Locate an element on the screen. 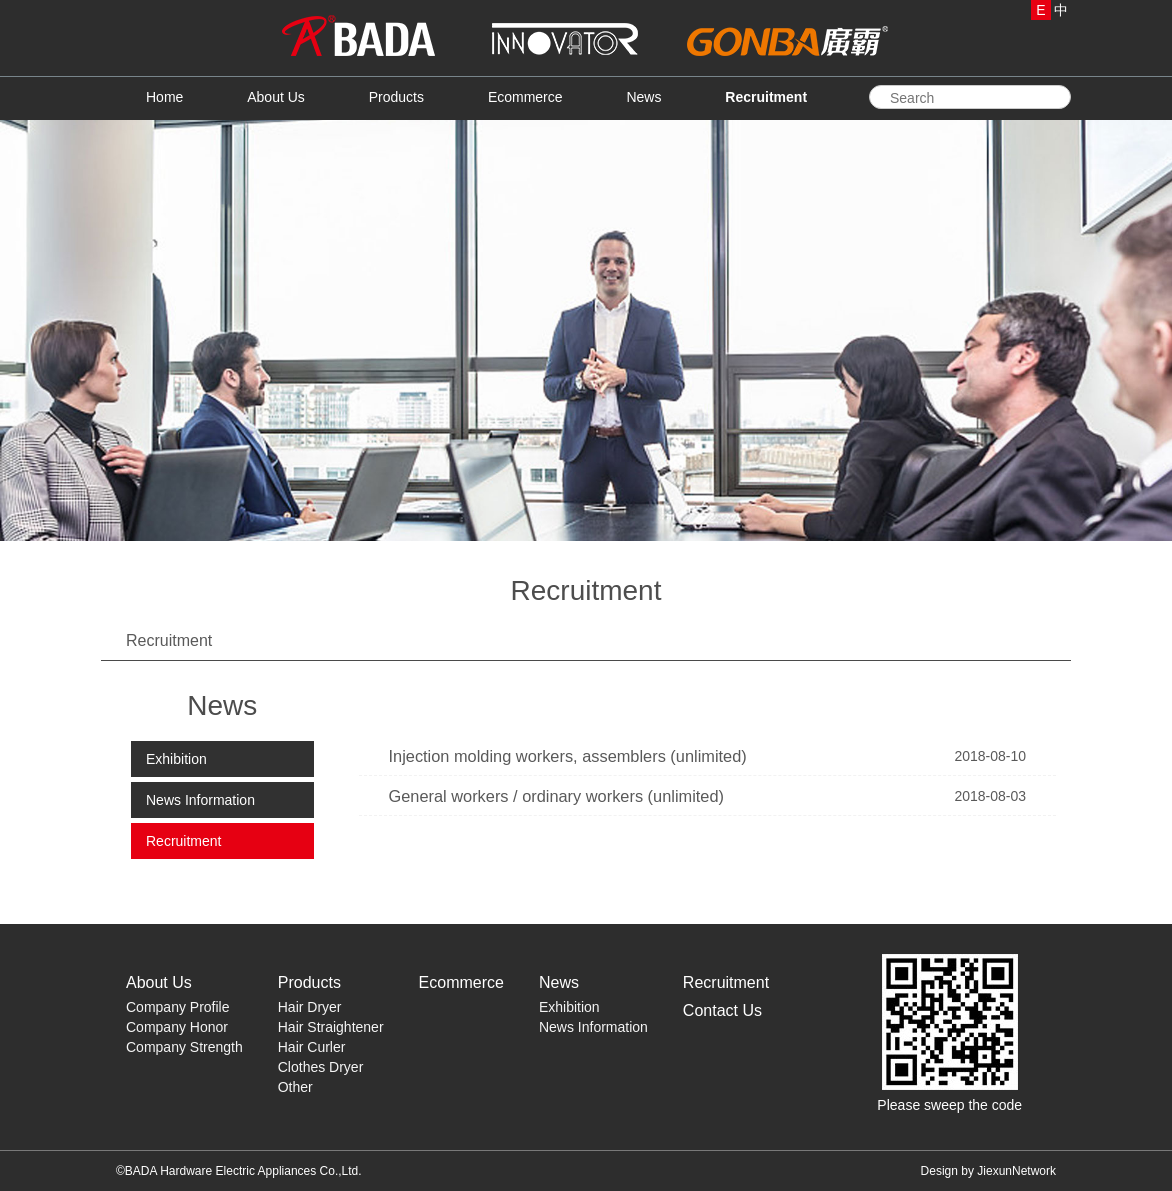 This screenshot has width=1172, height=1191. Contact Us is located at coordinates (722, 1010).